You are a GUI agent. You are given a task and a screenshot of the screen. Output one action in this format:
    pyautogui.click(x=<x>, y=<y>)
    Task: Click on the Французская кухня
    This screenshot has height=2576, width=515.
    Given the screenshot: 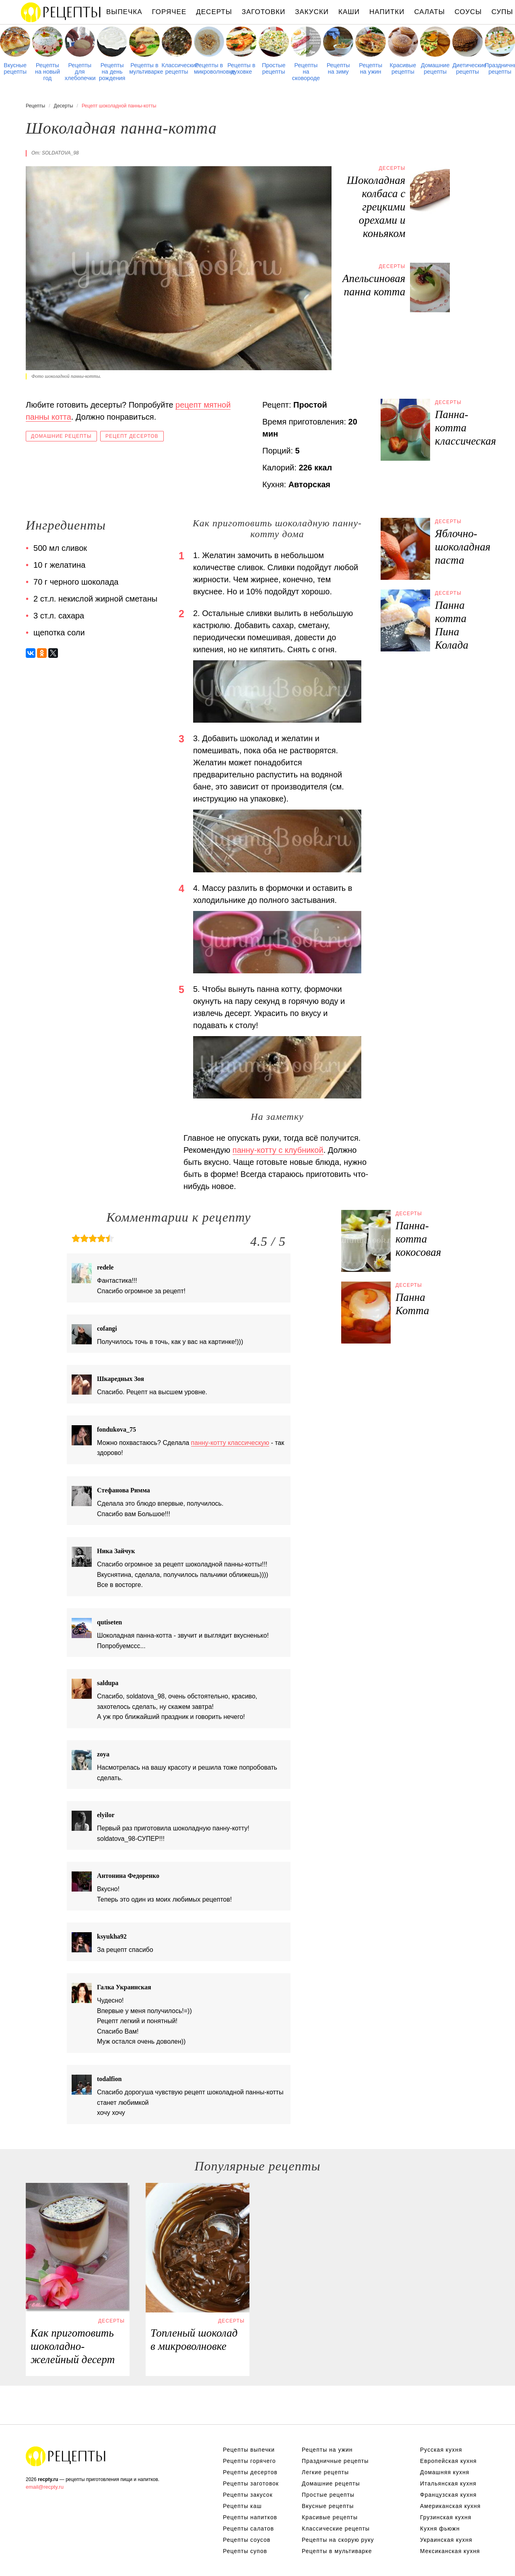 What is the action you would take?
    pyautogui.click(x=448, y=2495)
    